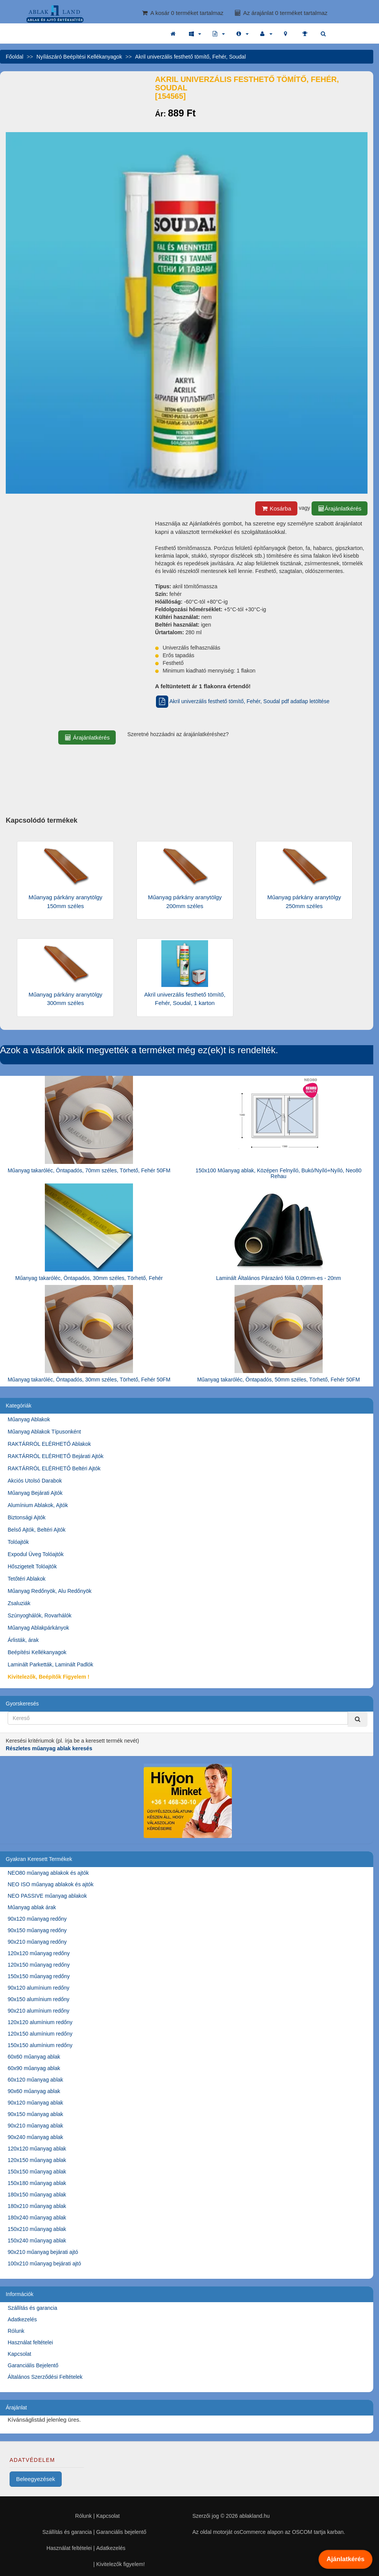 The height and width of the screenshot is (2576, 379). What do you see at coordinates (35, 2126) in the screenshot?
I see `90x210 műanyag ablak` at bounding box center [35, 2126].